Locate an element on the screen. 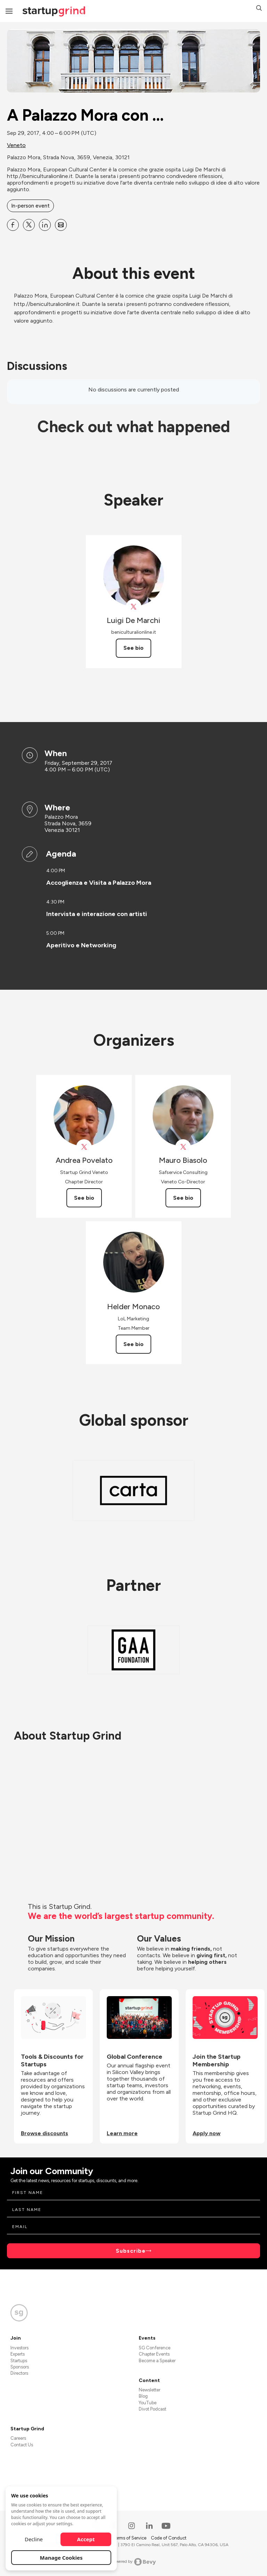 This screenshot has height=2576, width=267. Subscribe is located at coordinates (131, 2250).